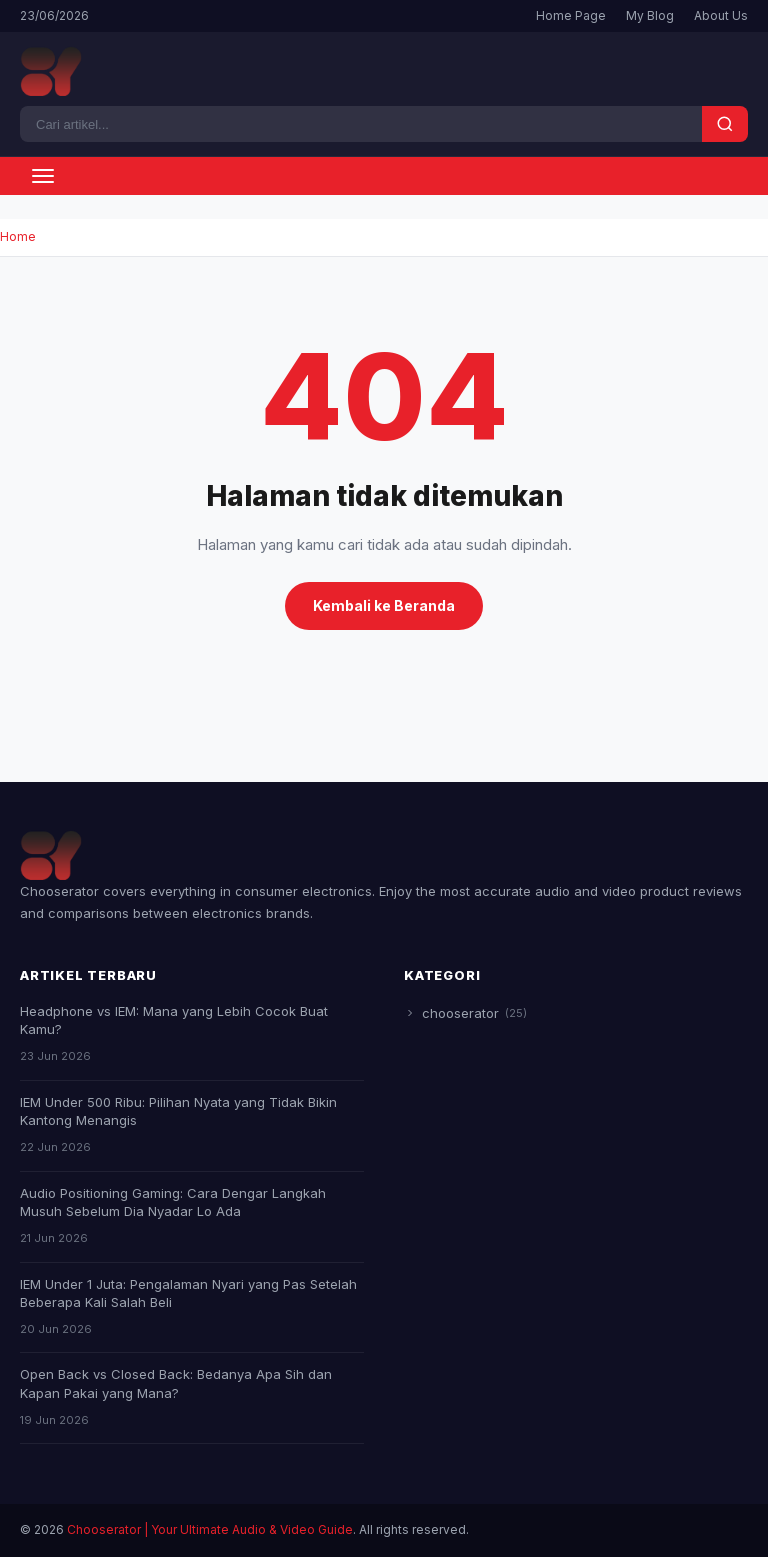  Describe the element at coordinates (174, 1020) in the screenshot. I see `Headphone vs IEM: Mana yang Lebih Cocok Buat Kamu?` at that location.